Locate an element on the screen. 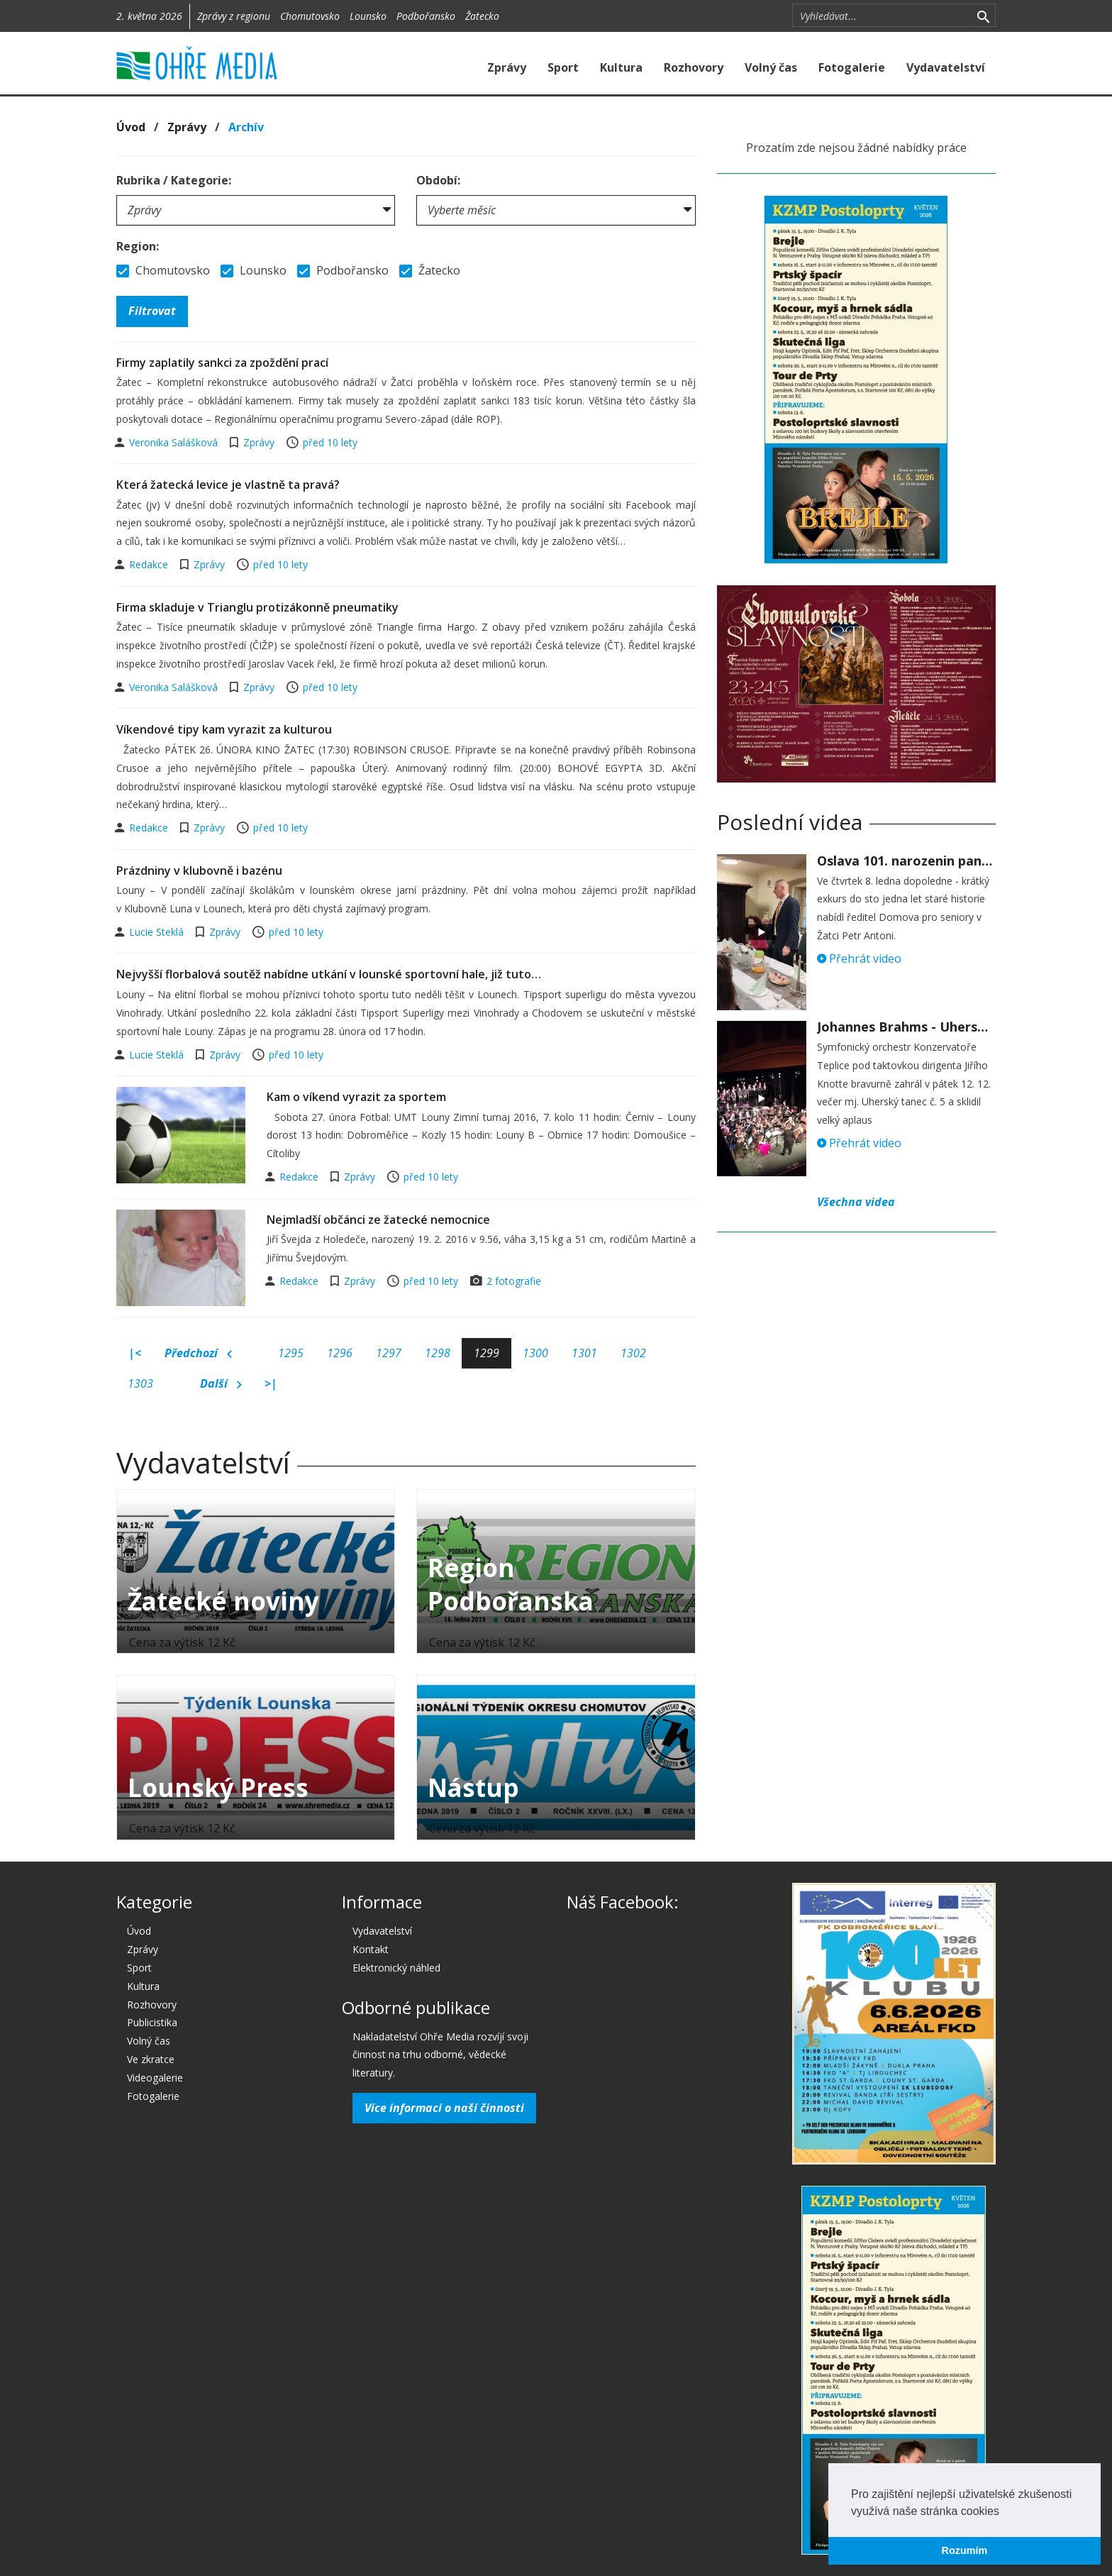 The height and width of the screenshot is (2576, 1112). Lounsko is located at coordinates (368, 16).